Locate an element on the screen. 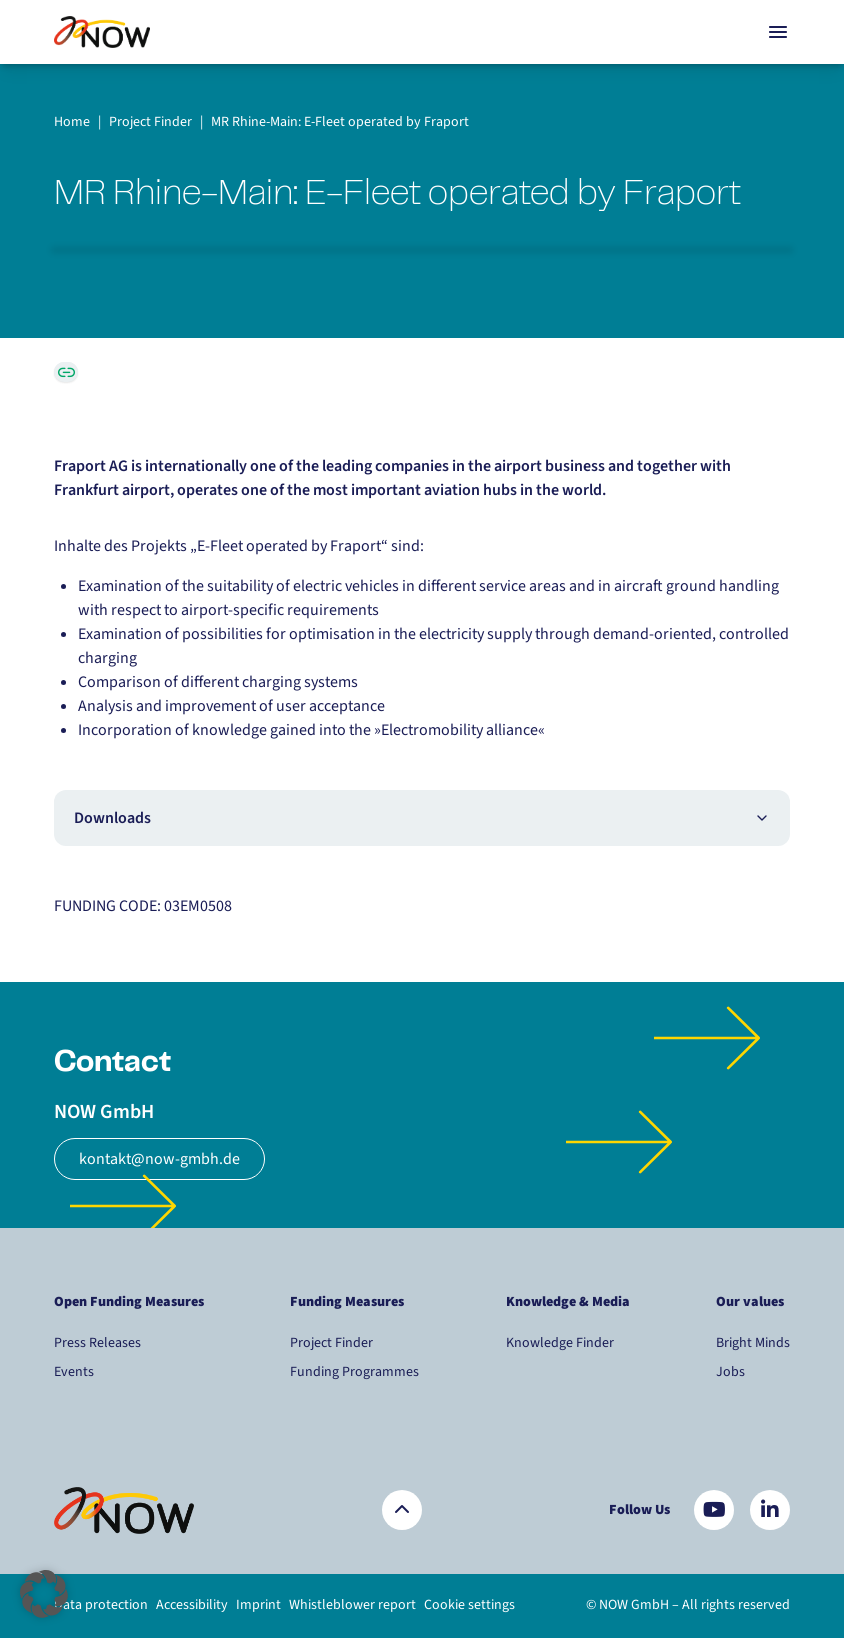 The height and width of the screenshot is (1638, 844). Funding Measures is located at coordinates (347, 1302).